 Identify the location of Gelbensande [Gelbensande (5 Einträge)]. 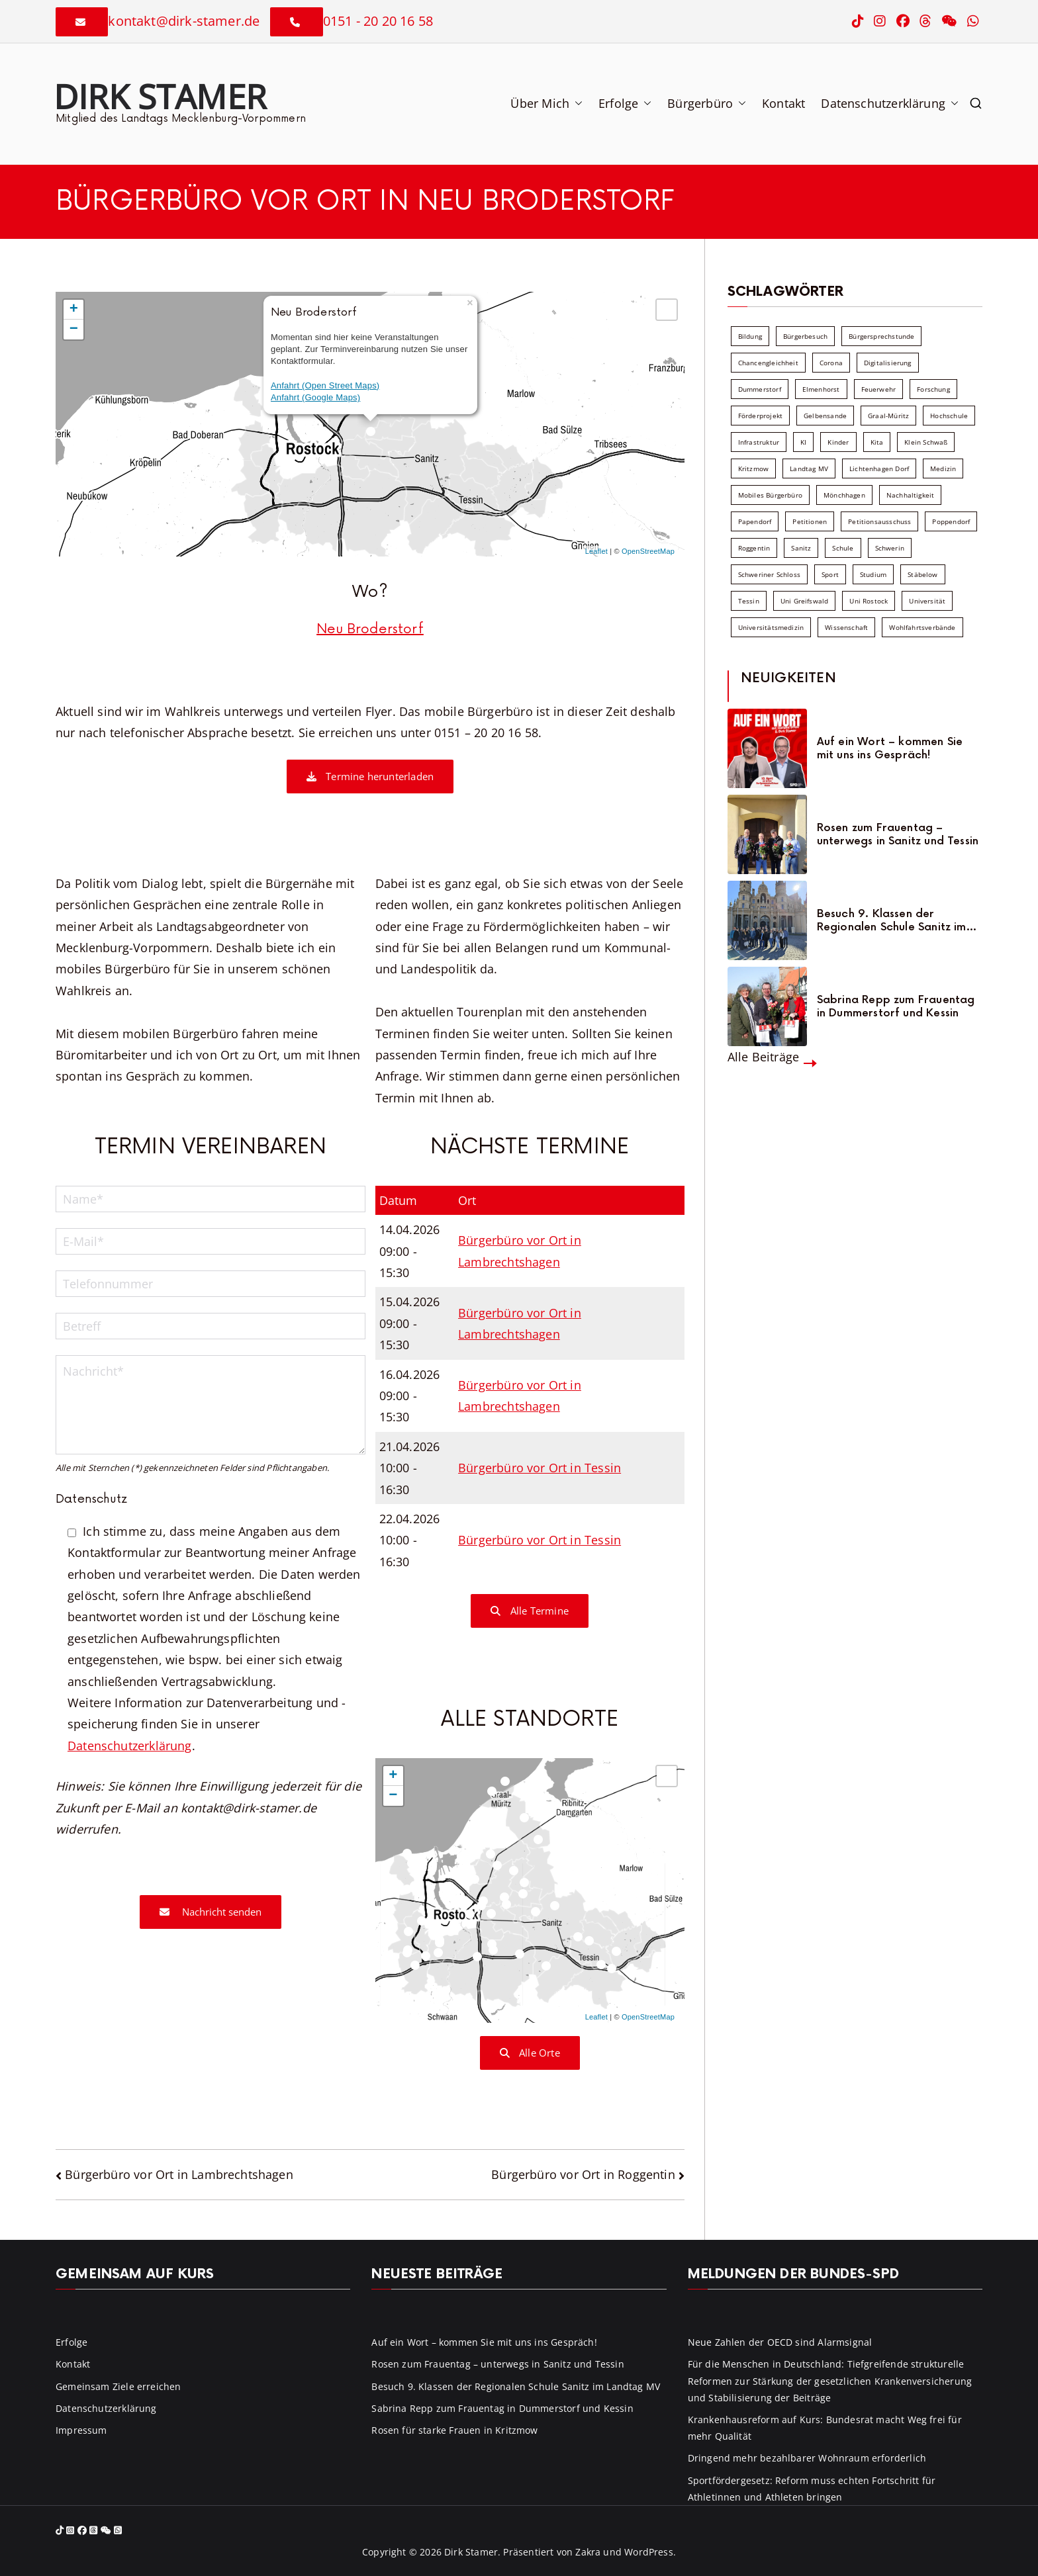
(825, 415).